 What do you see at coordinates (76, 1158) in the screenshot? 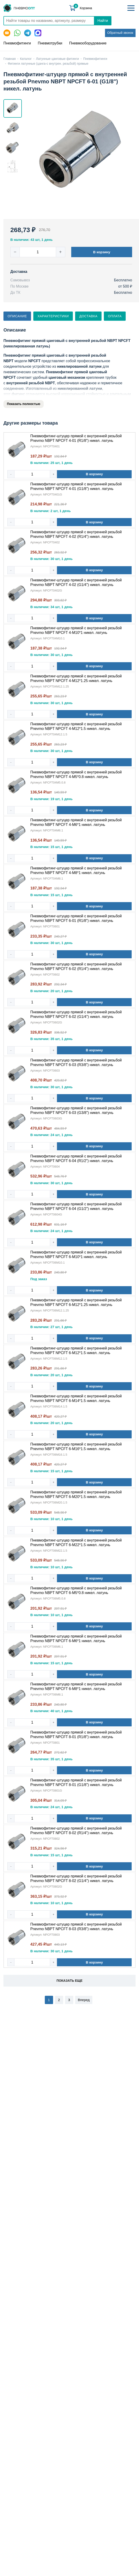
I see `Пневмофитинг-штуцер прямой с внутренней резьбой Pnevmo NBPT NPCFT 6-04 (R1/2") никел. латунь` at bounding box center [76, 1158].